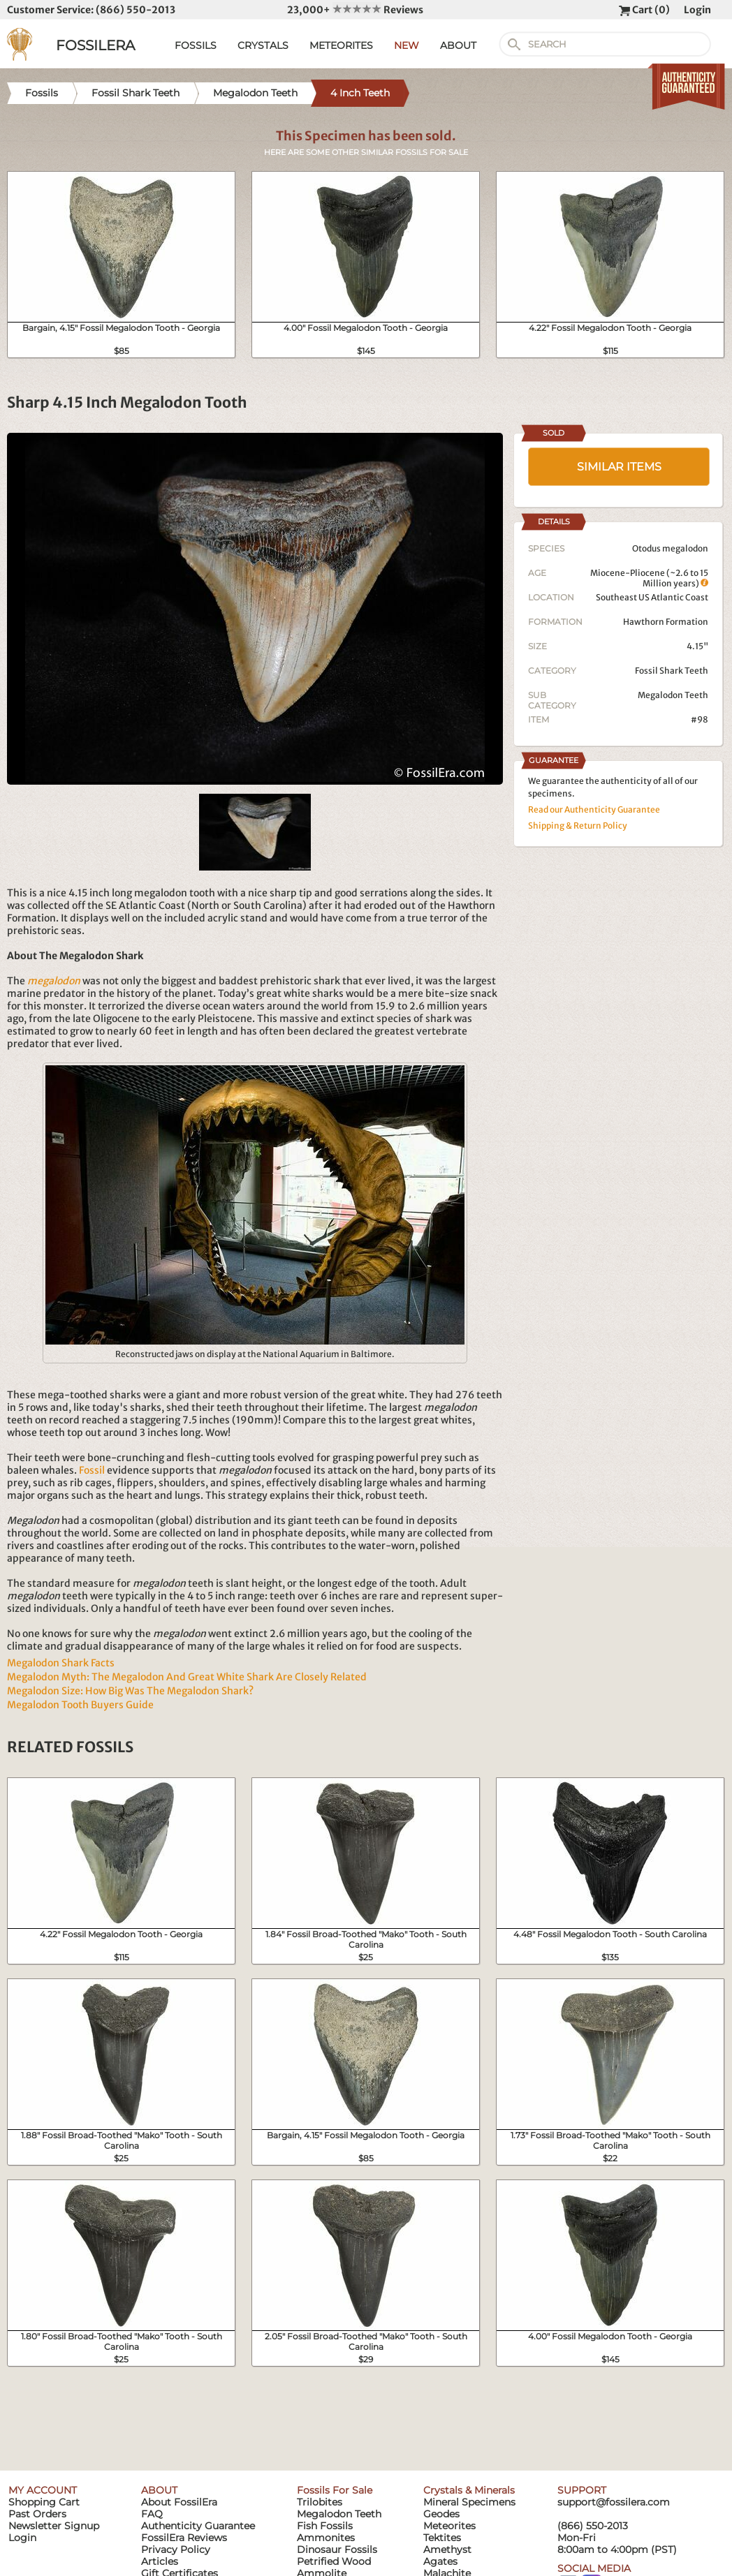  What do you see at coordinates (649, 578) in the screenshot?
I see `Miocene-Pliocene (~2.6 to 15 Million years)` at bounding box center [649, 578].